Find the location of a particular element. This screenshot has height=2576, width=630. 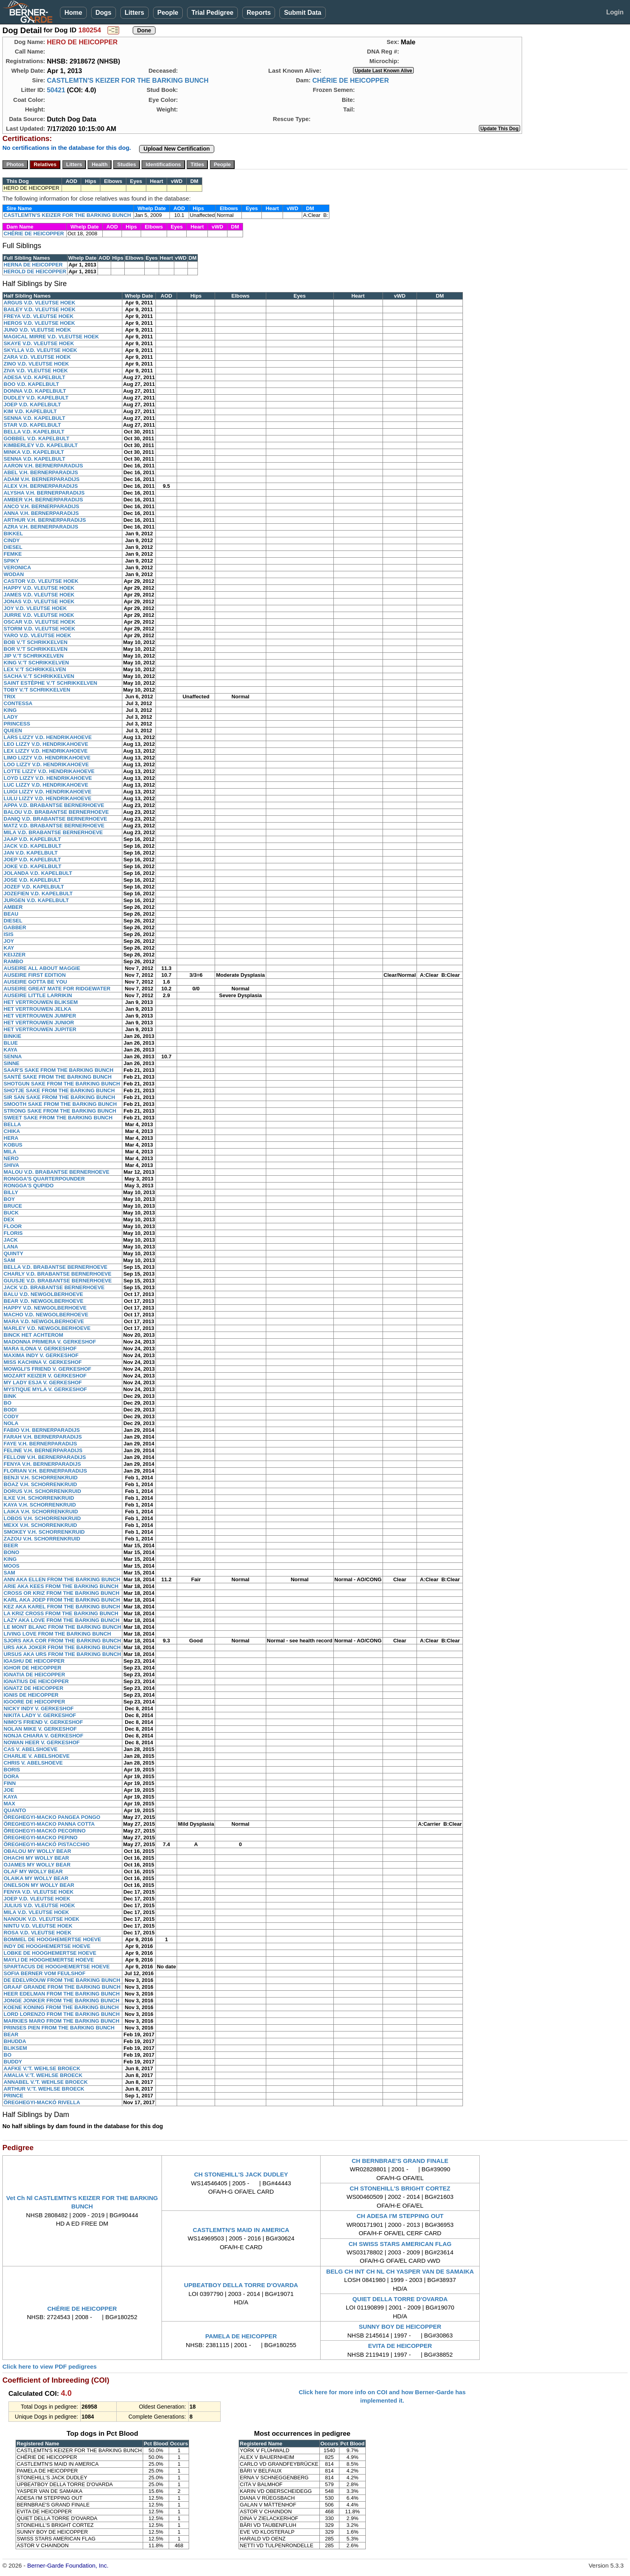

MADONNA PRIMERA V. GERKESHOF is located at coordinates (50, 1342).